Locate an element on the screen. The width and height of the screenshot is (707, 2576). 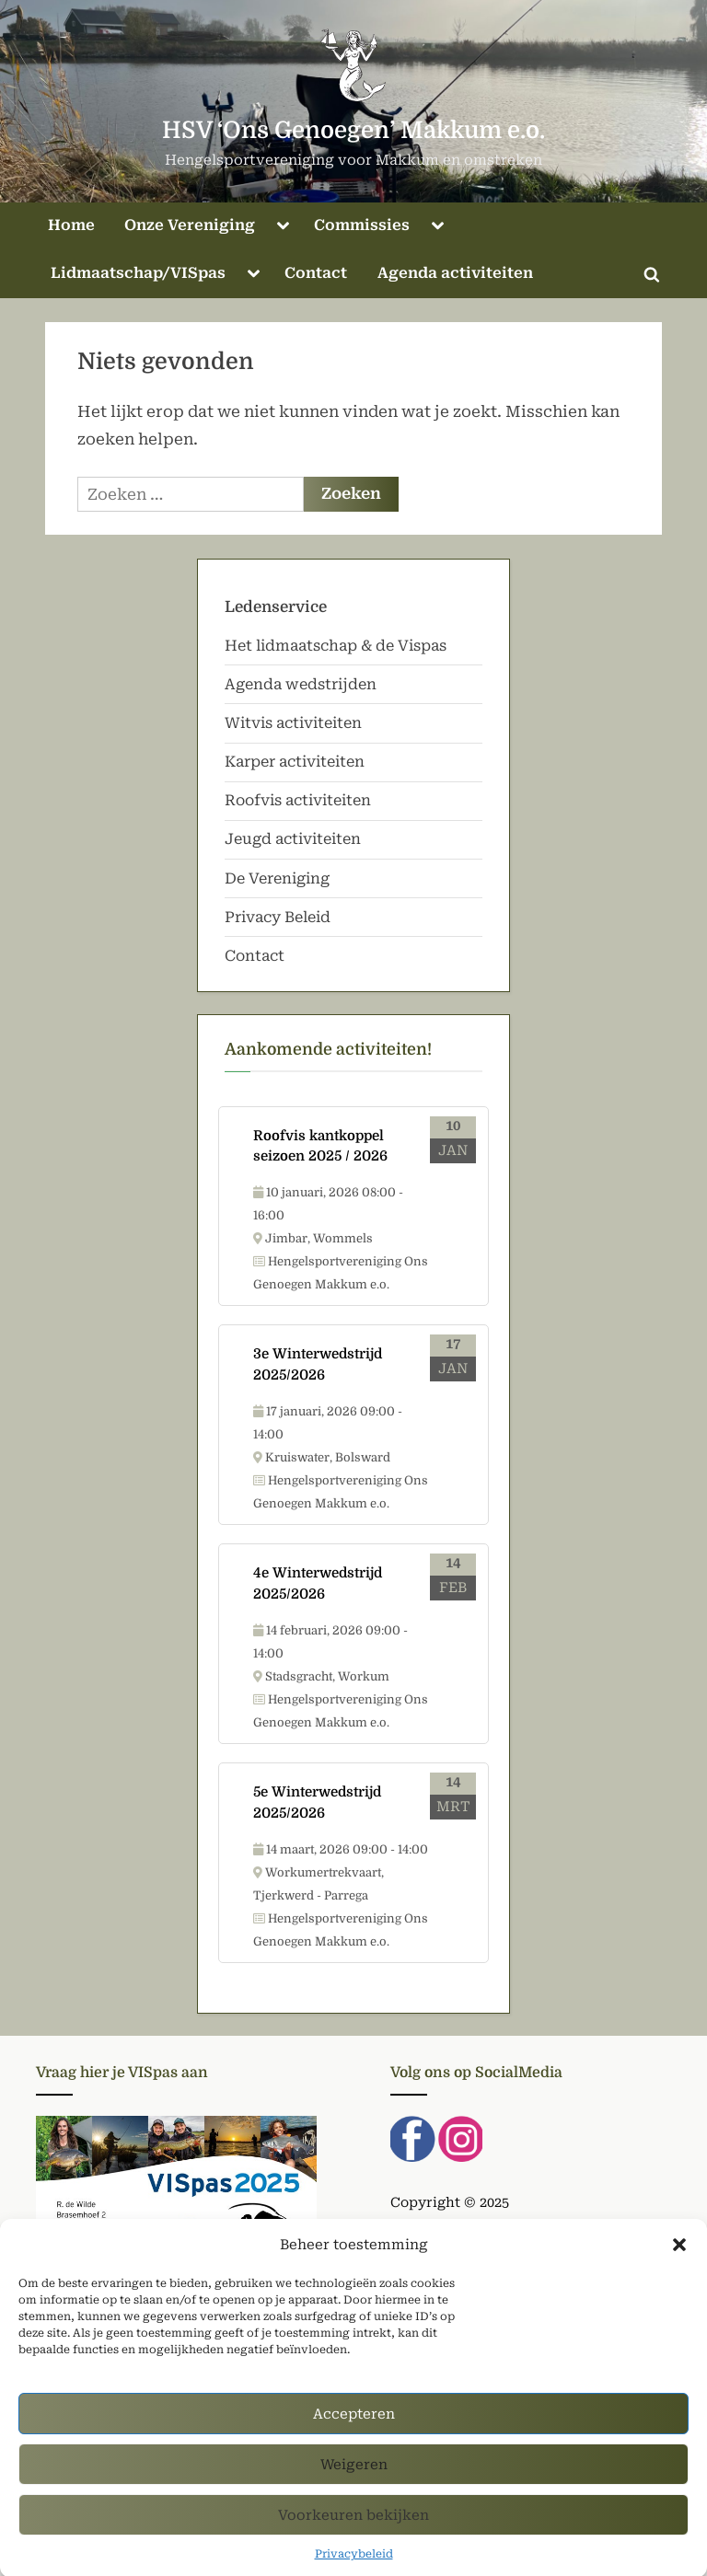
Agenda activiteiten is located at coordinates (455, 273).